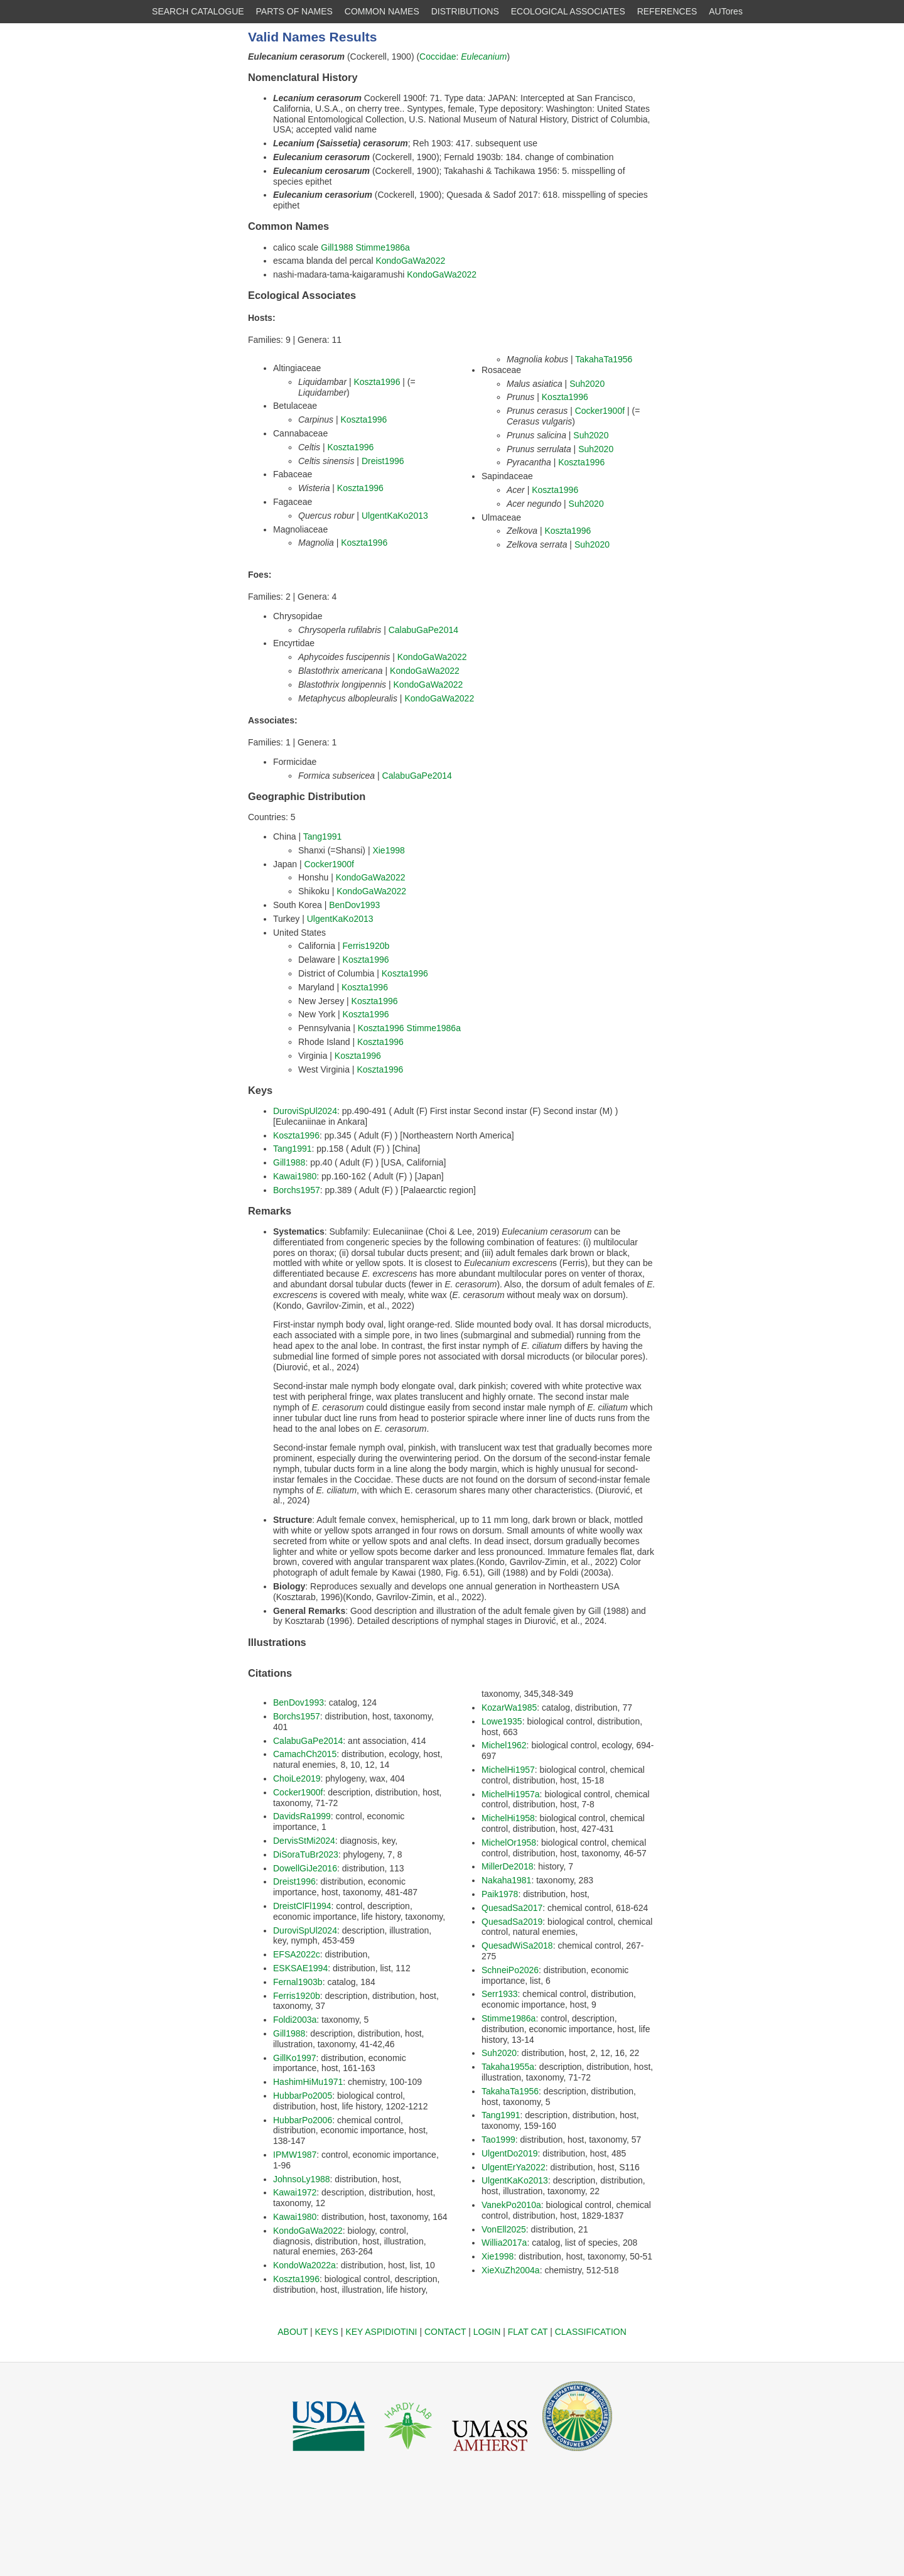 Image resolution: width=904 pixels, height=2576 pixels. I want to click on MichelHi1958, so click(508, 1818).